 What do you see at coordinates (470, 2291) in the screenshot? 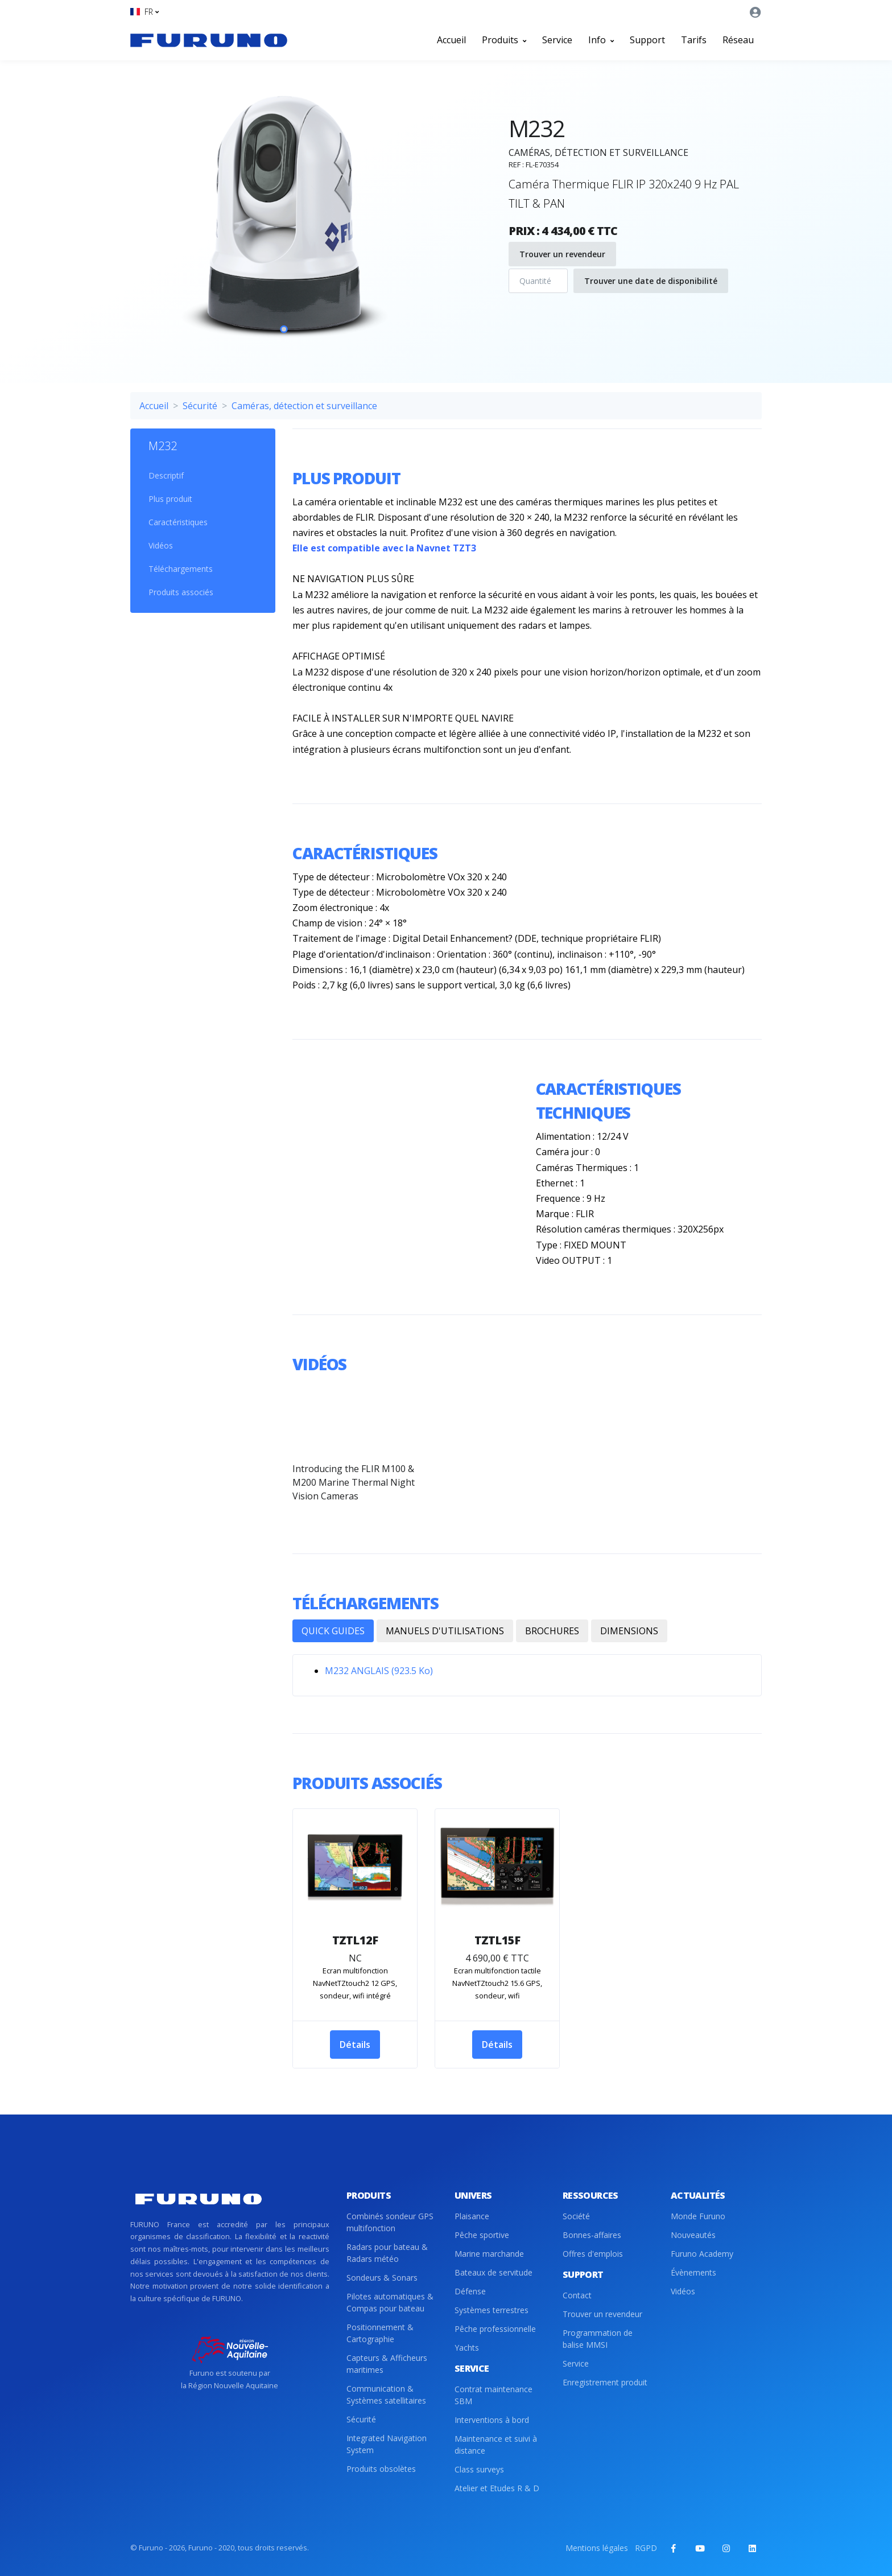
I see `Défense` at bounding box center [470, 2291].